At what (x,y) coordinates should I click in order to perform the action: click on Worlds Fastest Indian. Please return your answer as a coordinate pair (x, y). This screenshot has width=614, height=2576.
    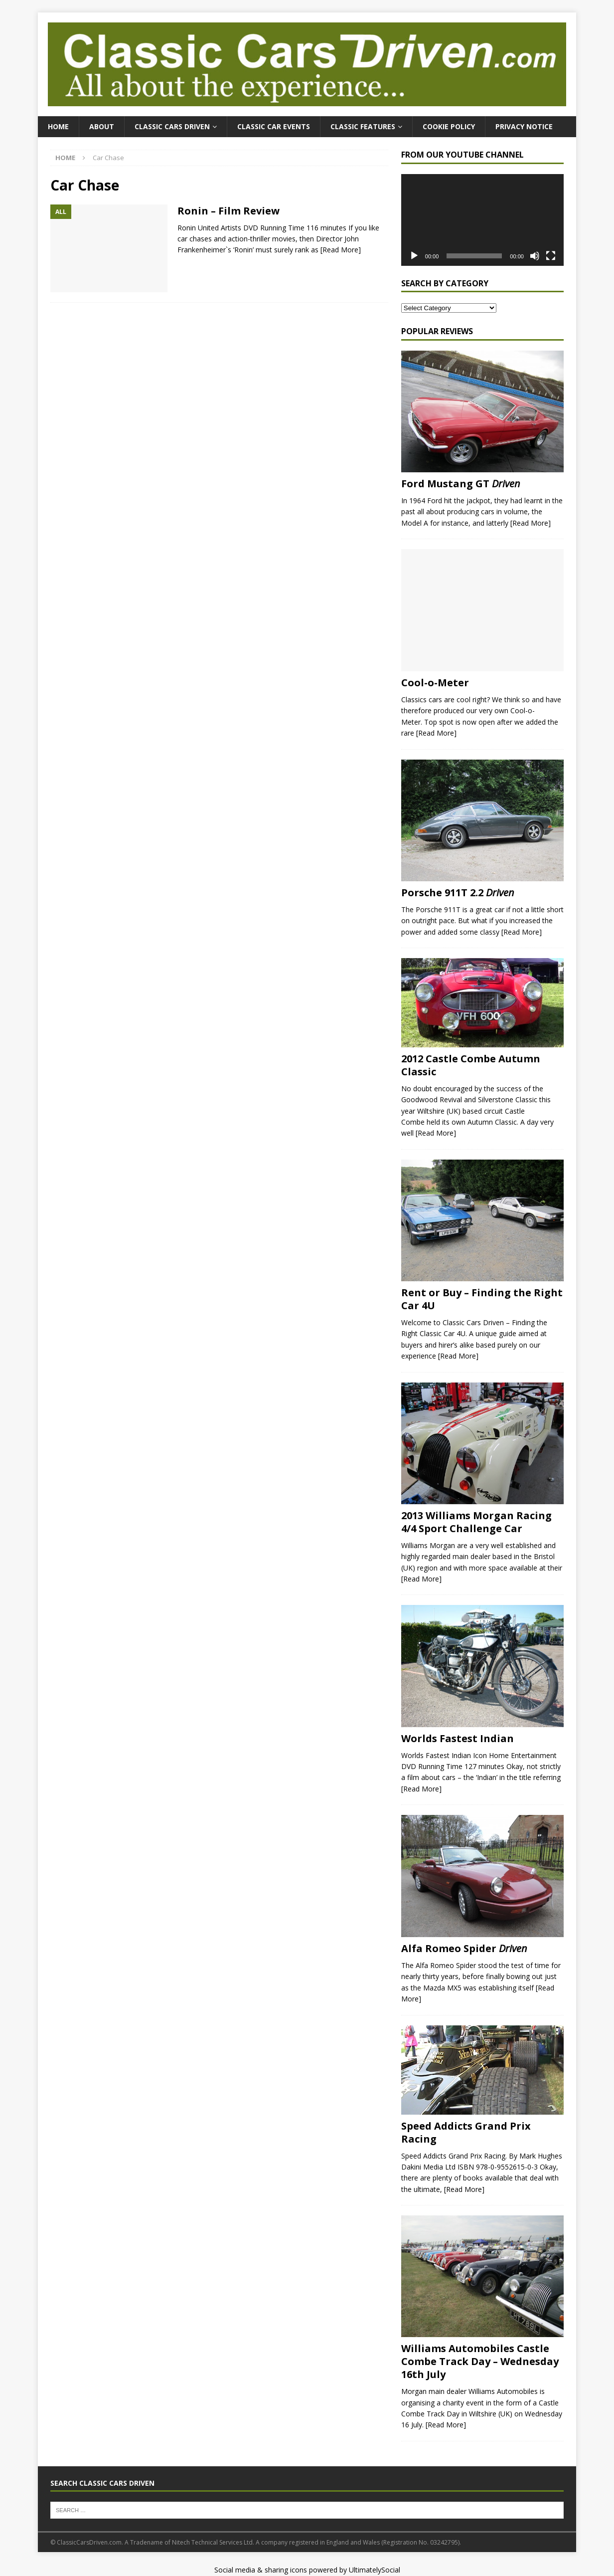
    Looking at the image, I should click on (457, 1738).